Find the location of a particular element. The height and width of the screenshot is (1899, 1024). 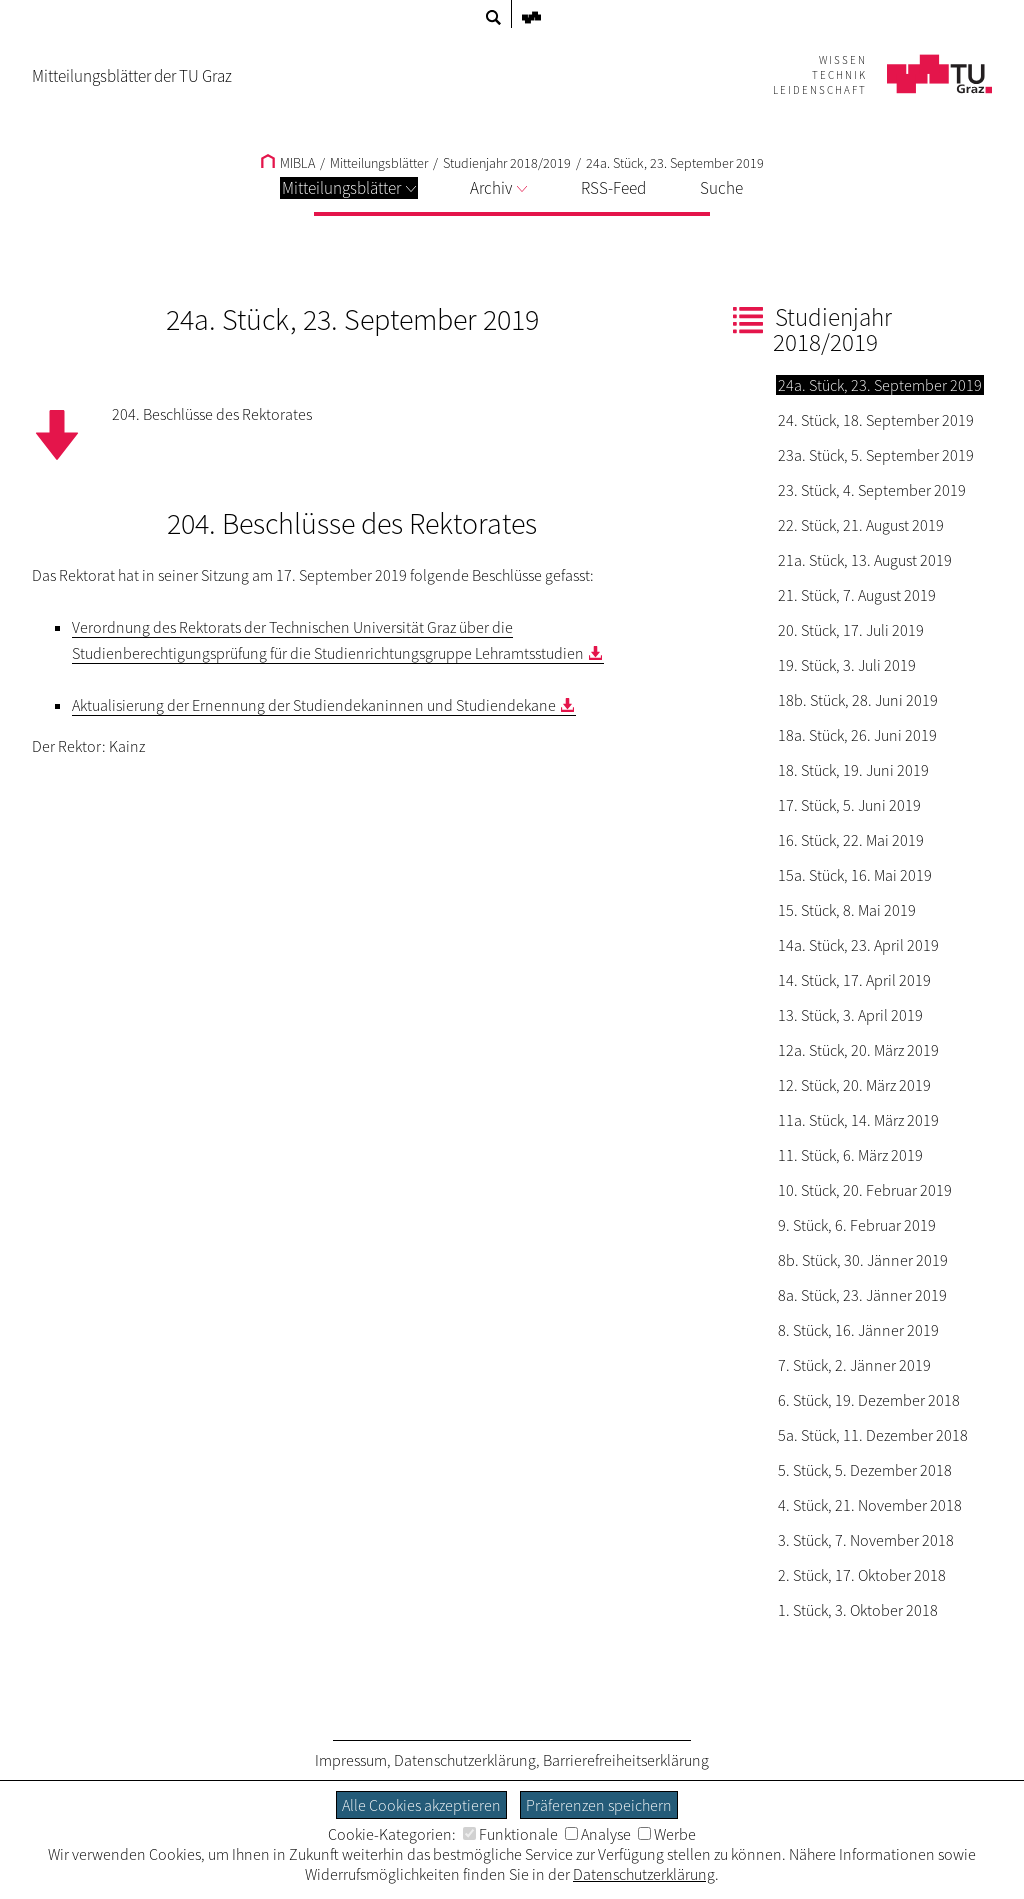

Suche is located at coordinates (721, 188).